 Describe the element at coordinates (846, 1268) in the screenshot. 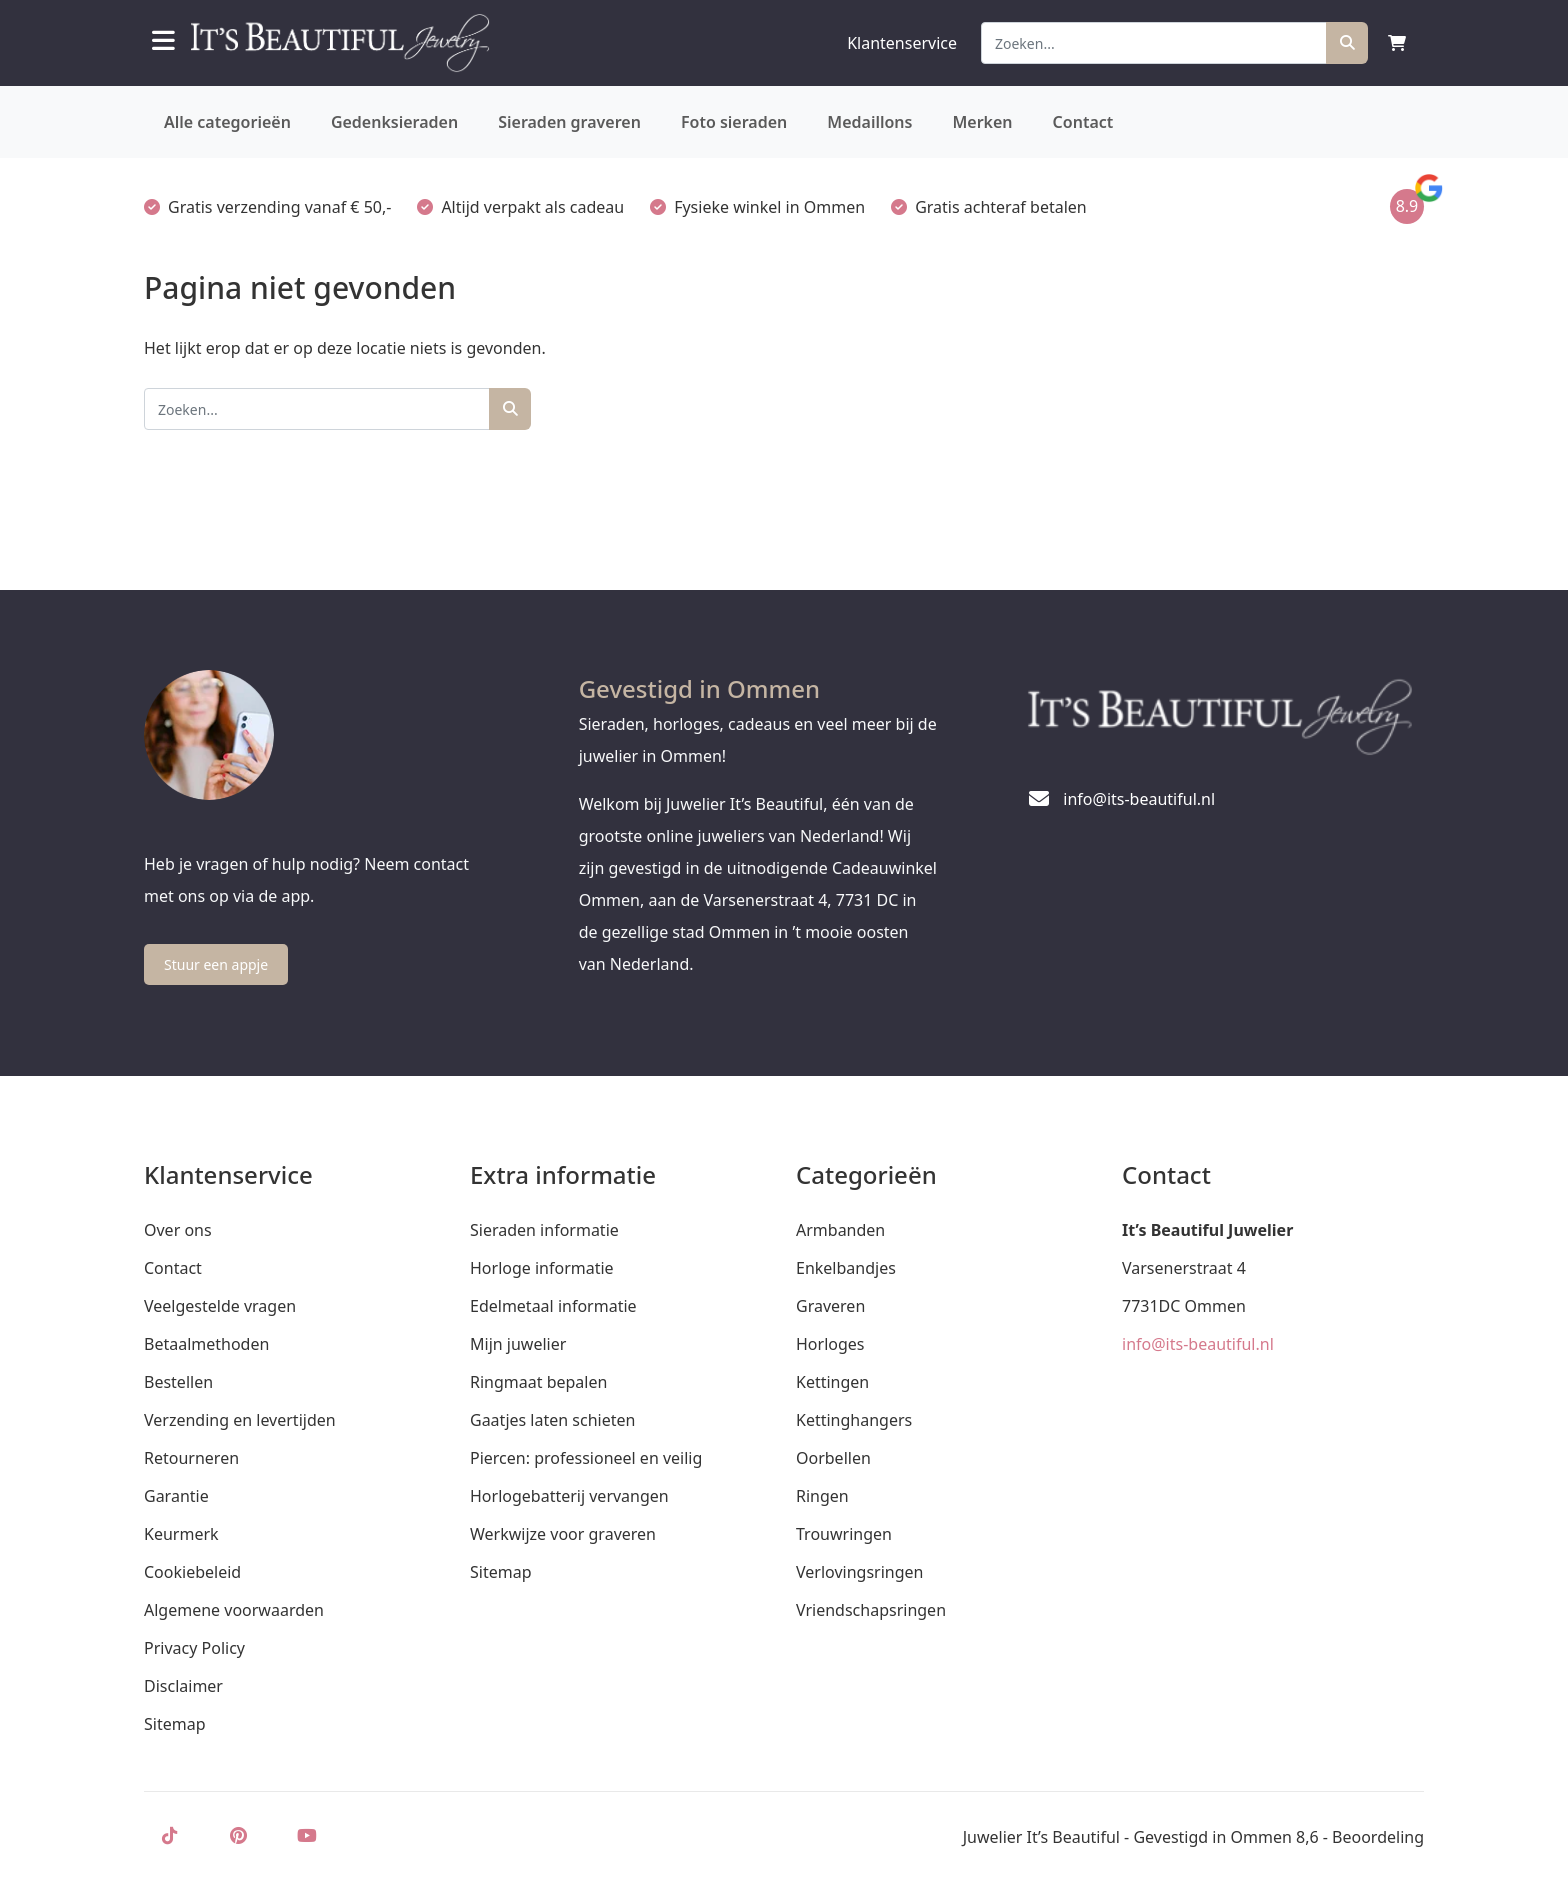

I see `Enkelbandjes` at that location.